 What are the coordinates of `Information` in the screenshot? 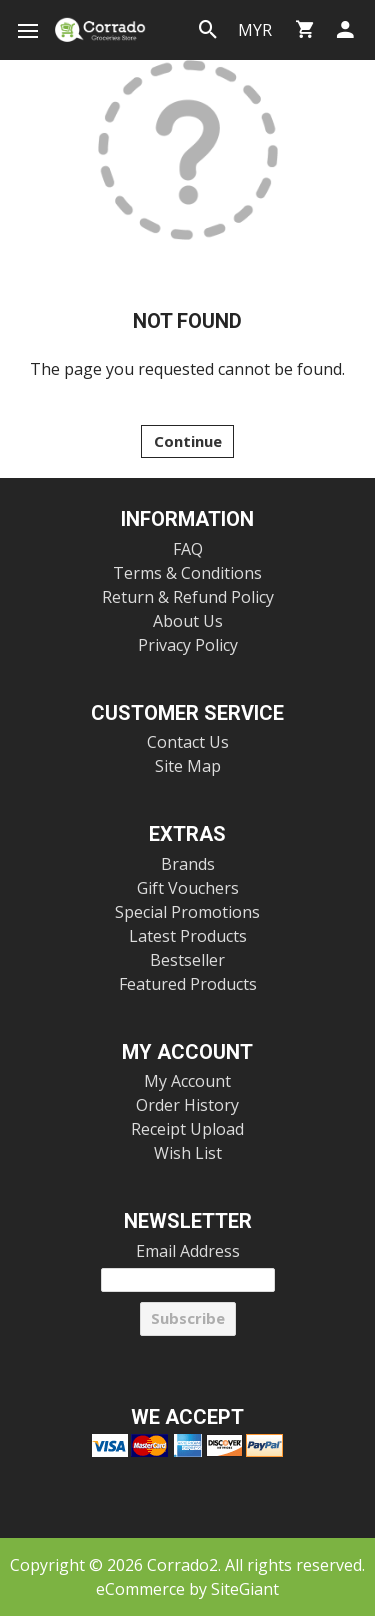 It's located at (187, 519).